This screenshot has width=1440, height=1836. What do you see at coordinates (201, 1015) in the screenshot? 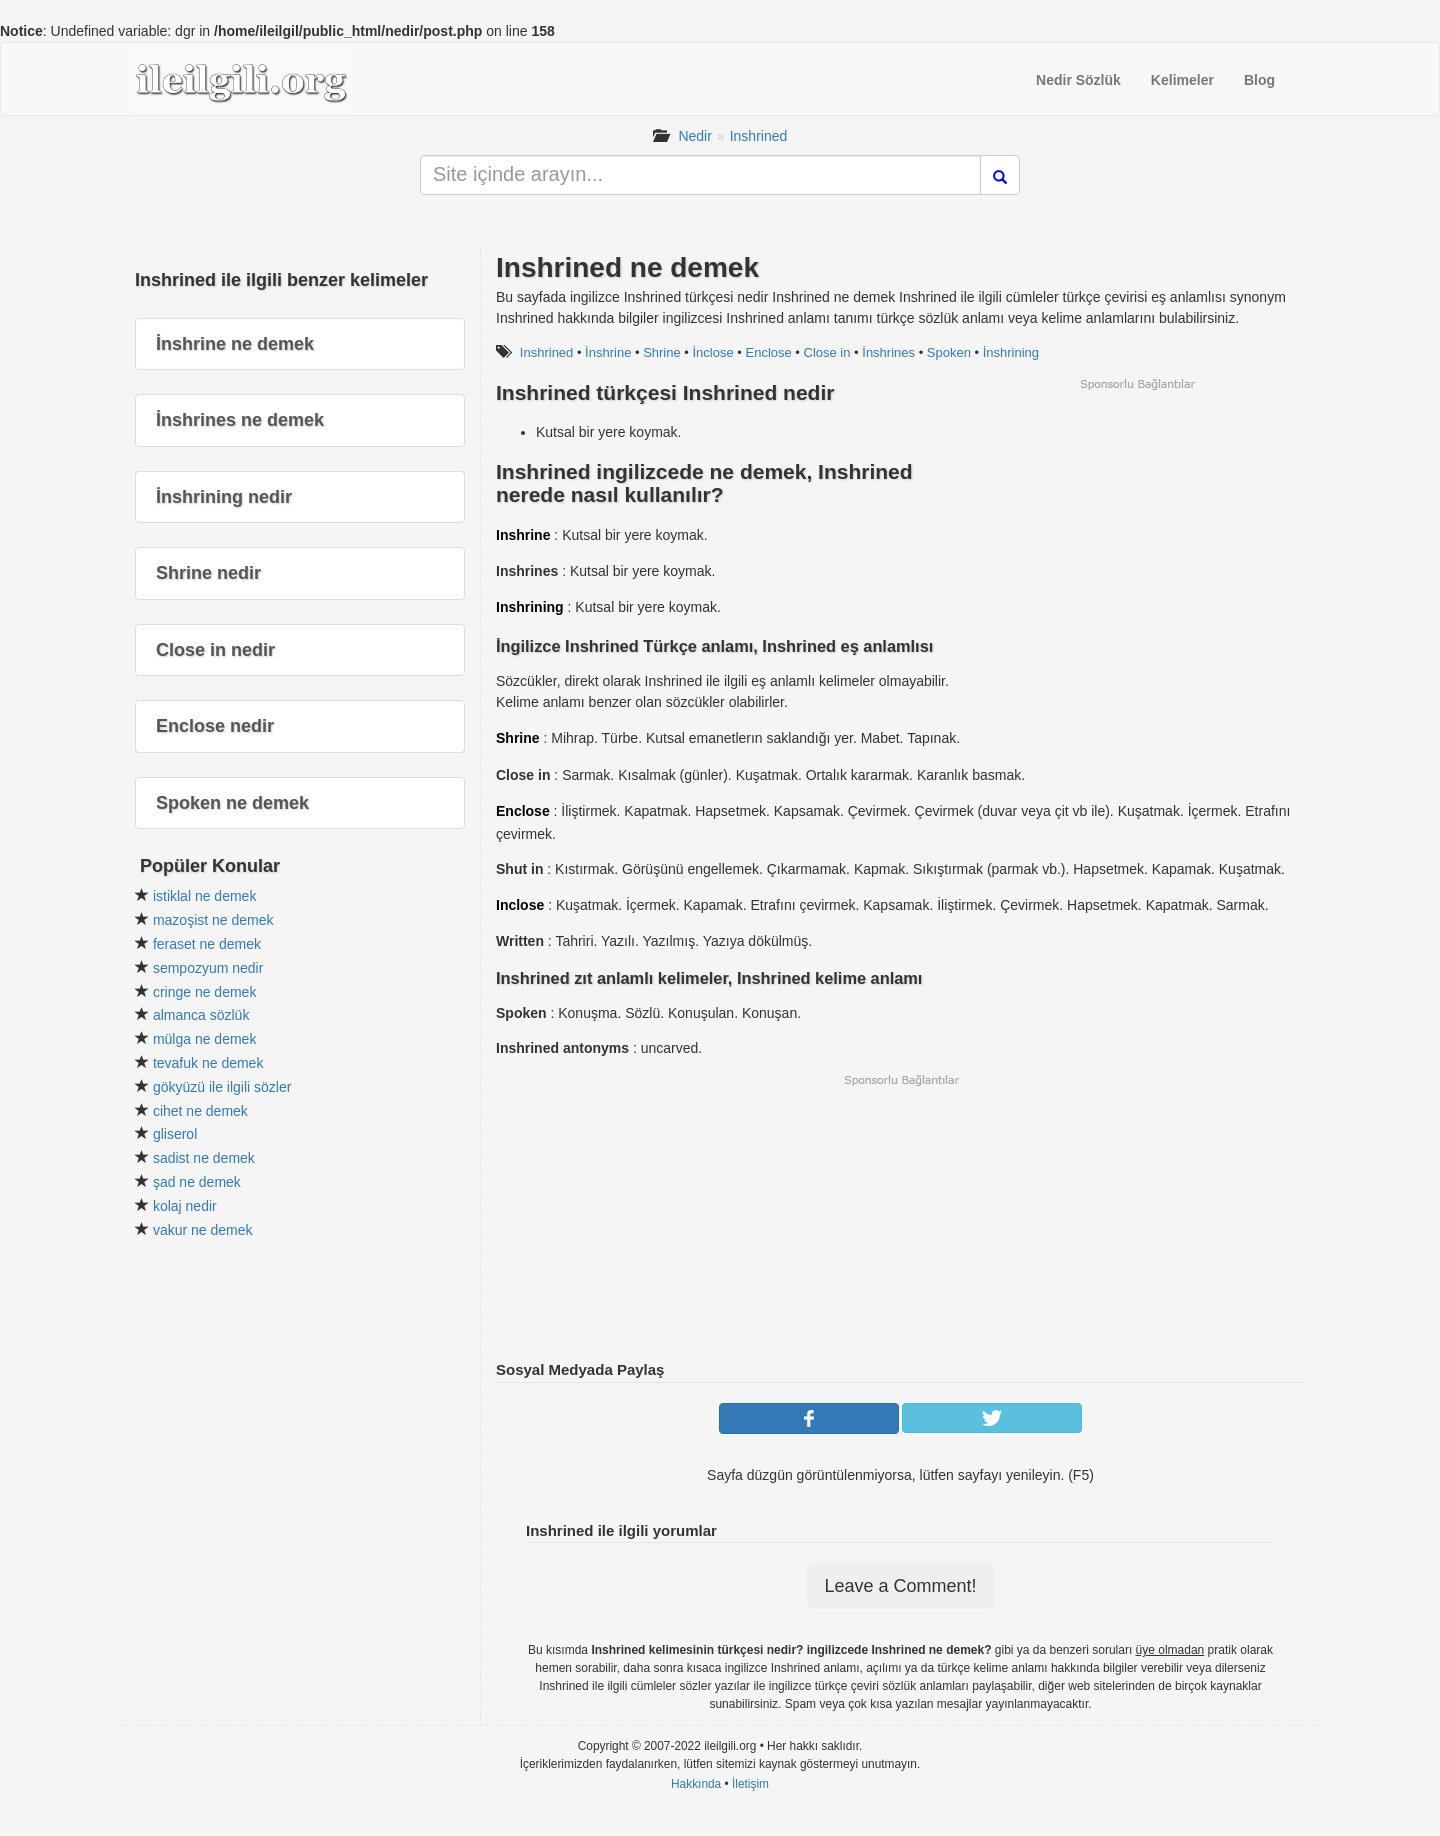
I see `almanca sözlük` at bounding box center [201, 1015].